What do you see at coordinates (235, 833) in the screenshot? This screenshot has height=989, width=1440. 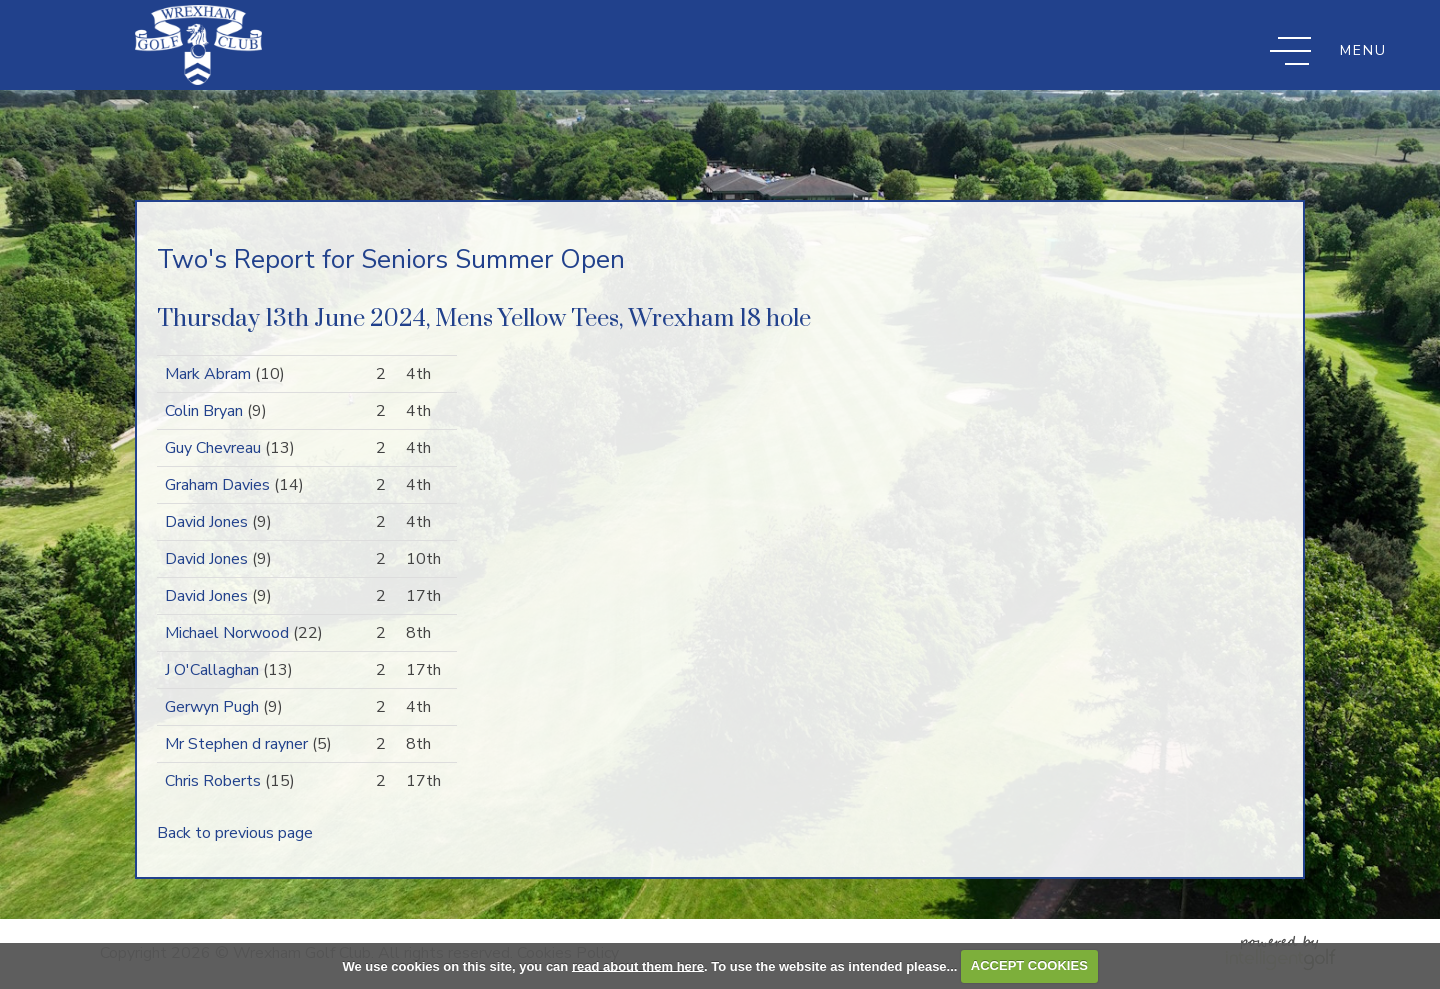 I see `Back to previous page` at bounding box center [235, 833].